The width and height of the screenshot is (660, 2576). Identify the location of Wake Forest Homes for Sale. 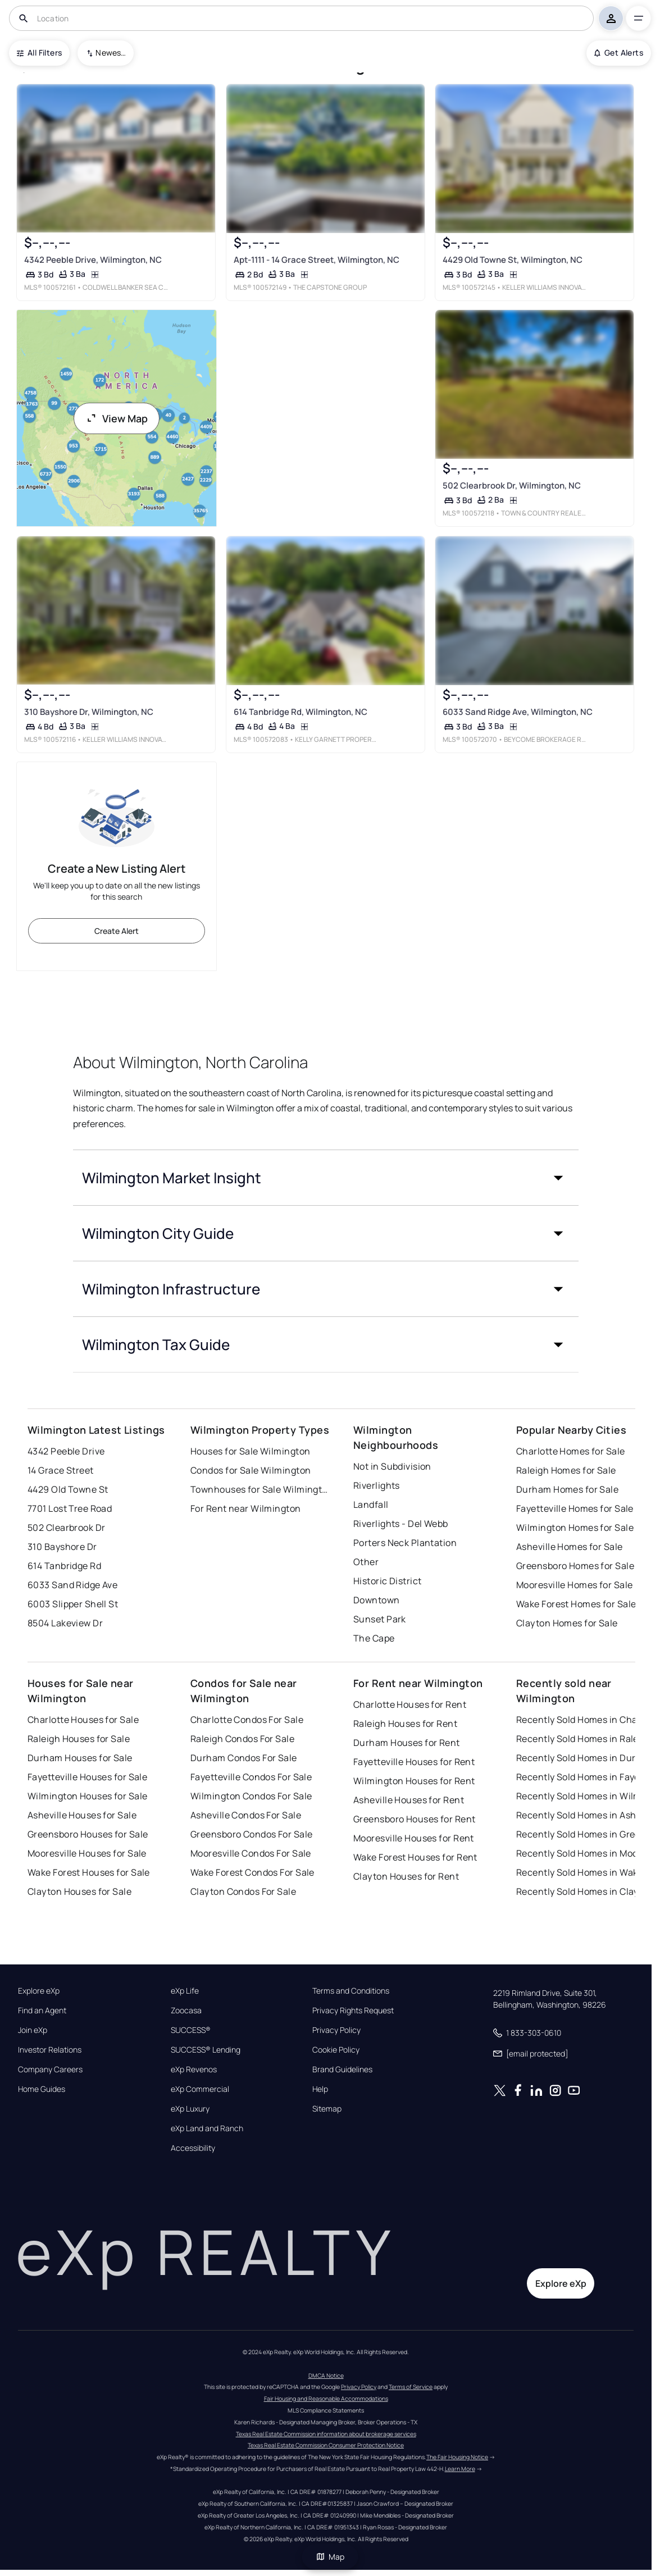
(576, 1604).